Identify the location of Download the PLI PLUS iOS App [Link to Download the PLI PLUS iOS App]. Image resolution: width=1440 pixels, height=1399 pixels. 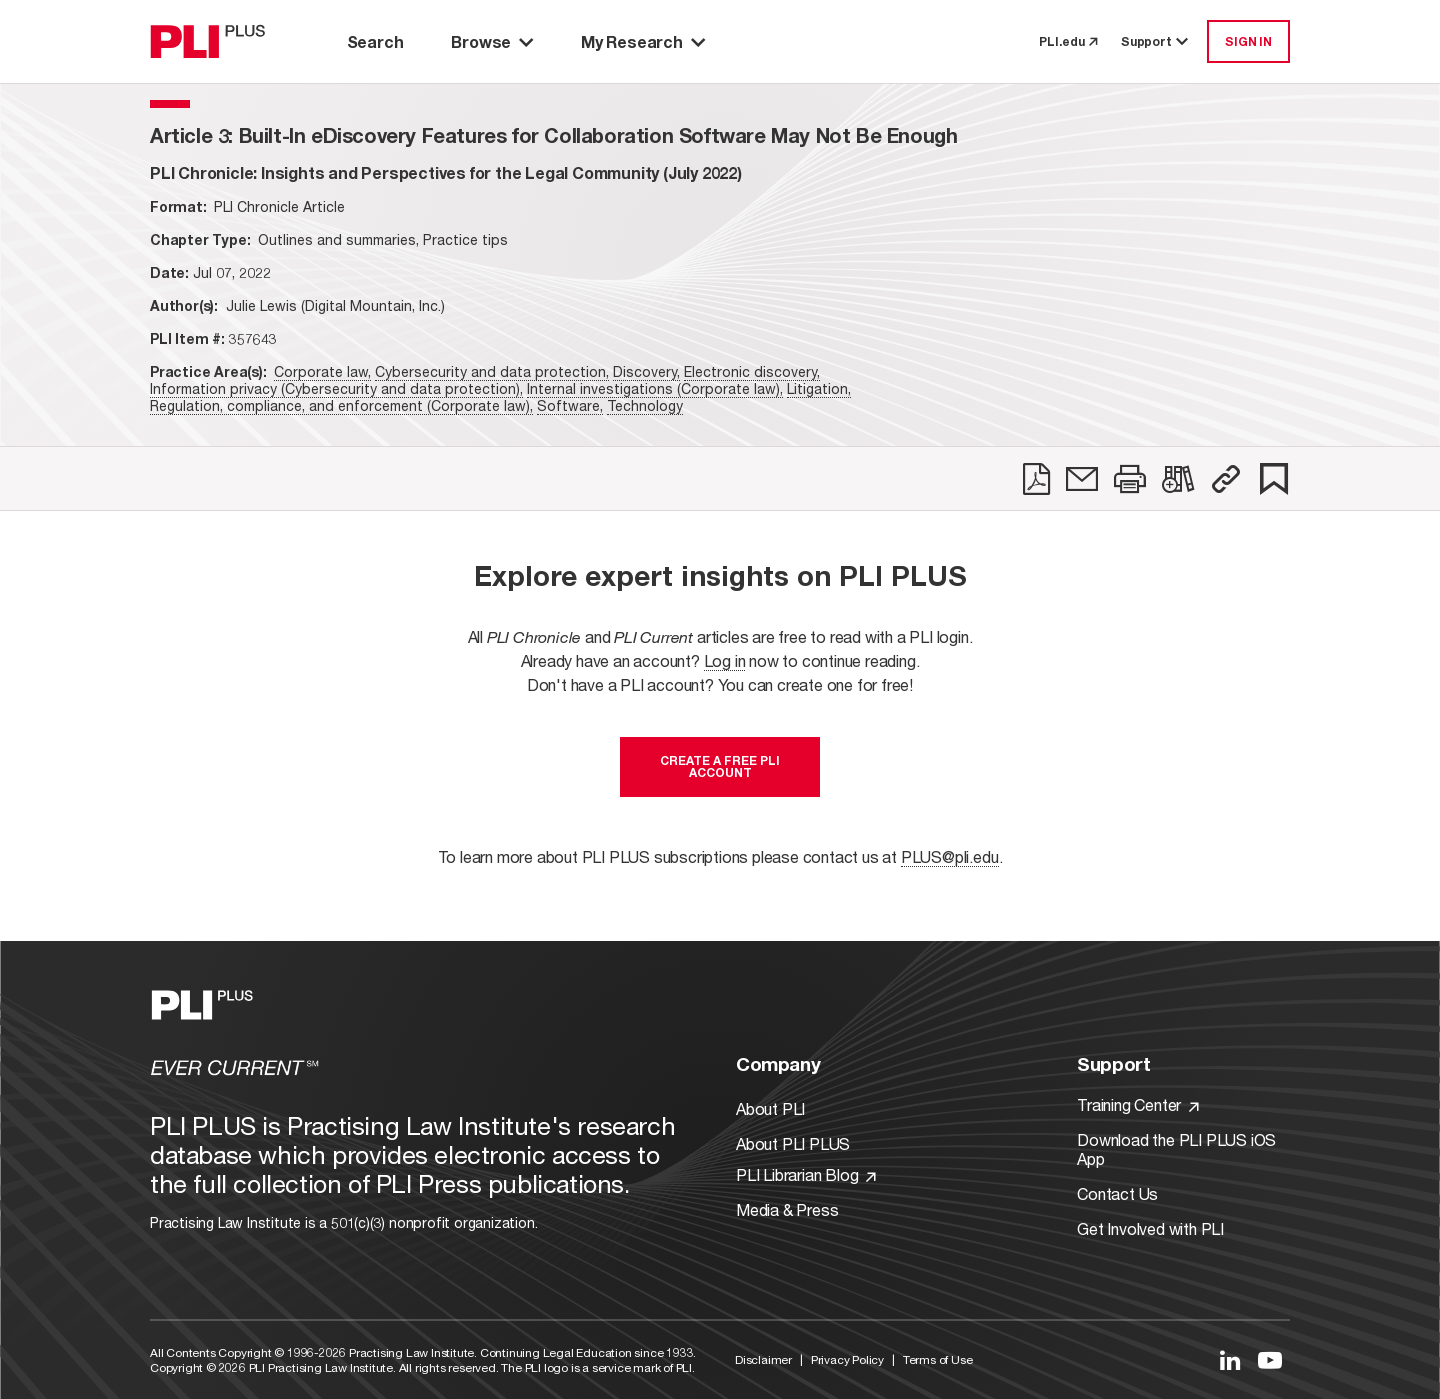
(1176, 1149).